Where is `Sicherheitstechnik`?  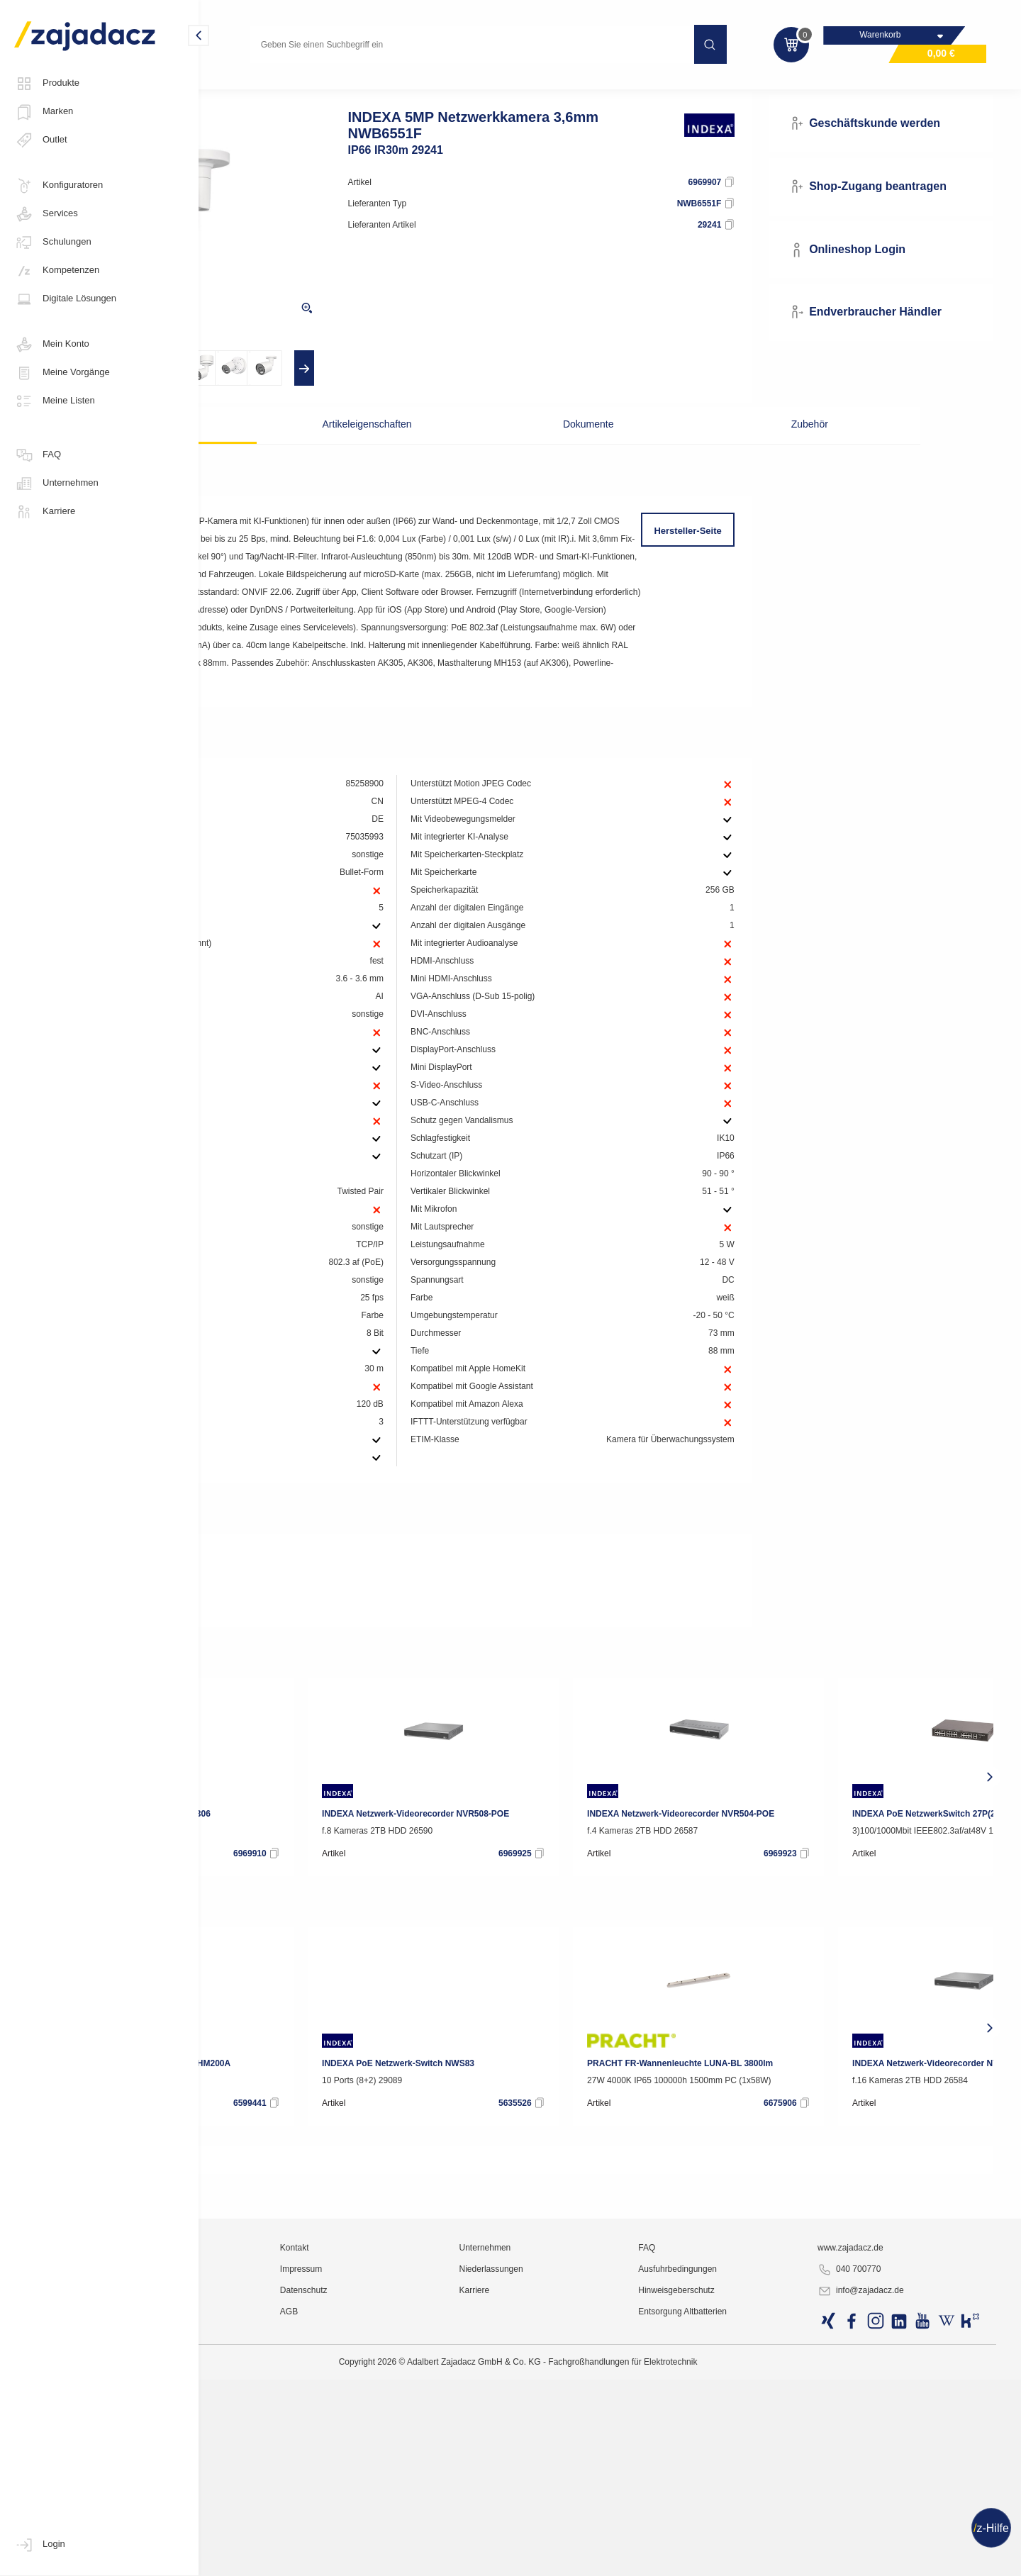
Sicherheitstechnik is located at coordinates (430, 88).